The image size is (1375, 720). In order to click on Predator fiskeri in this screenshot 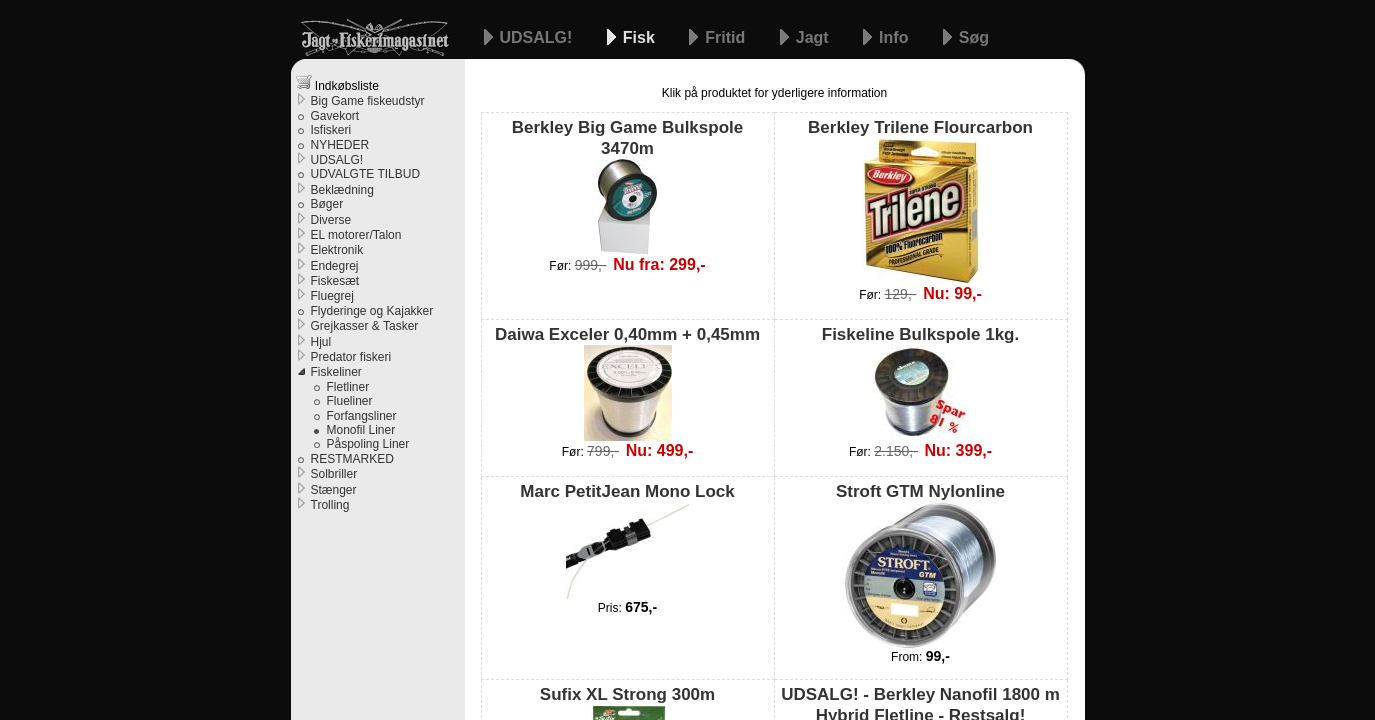, I will do `click(351, 357)`.